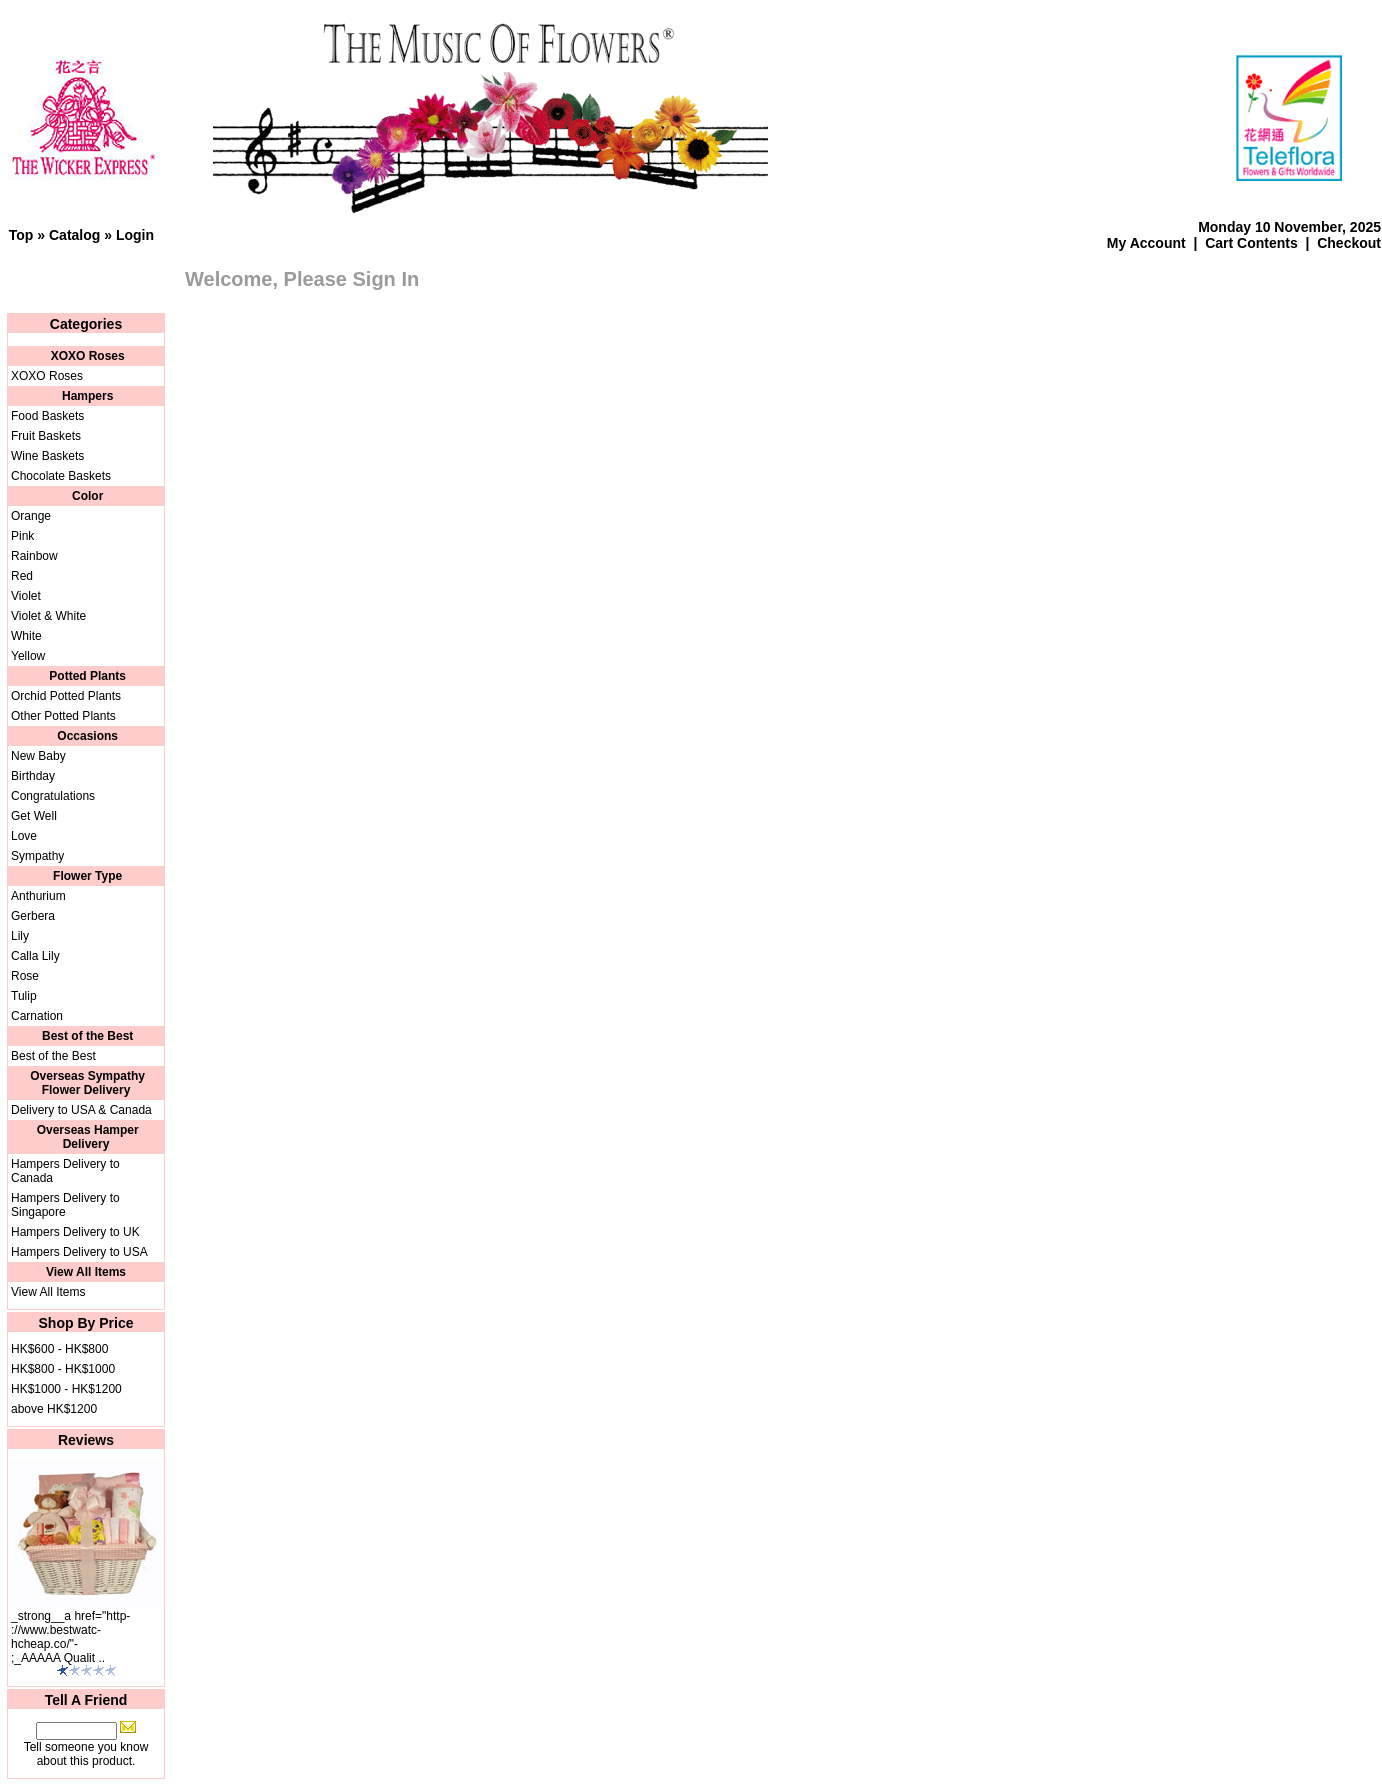 The height and width of the screenshot is (1786, 1382). Describe the element at coordinates (35, 956) in the screenshot. I see `Calla Lily` at that location.